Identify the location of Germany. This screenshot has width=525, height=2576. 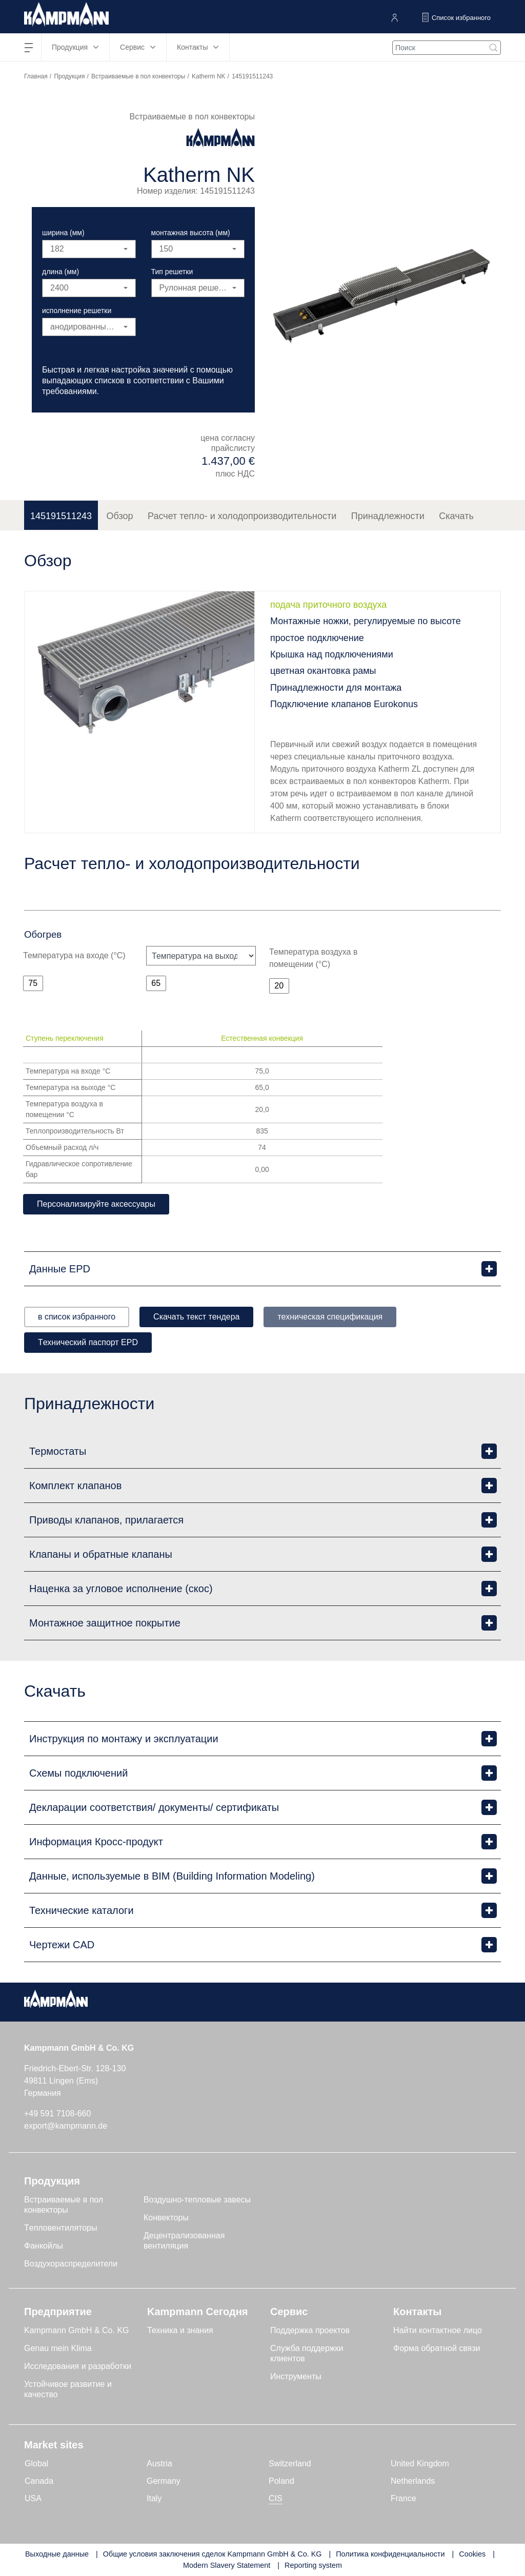
(163, 2481).